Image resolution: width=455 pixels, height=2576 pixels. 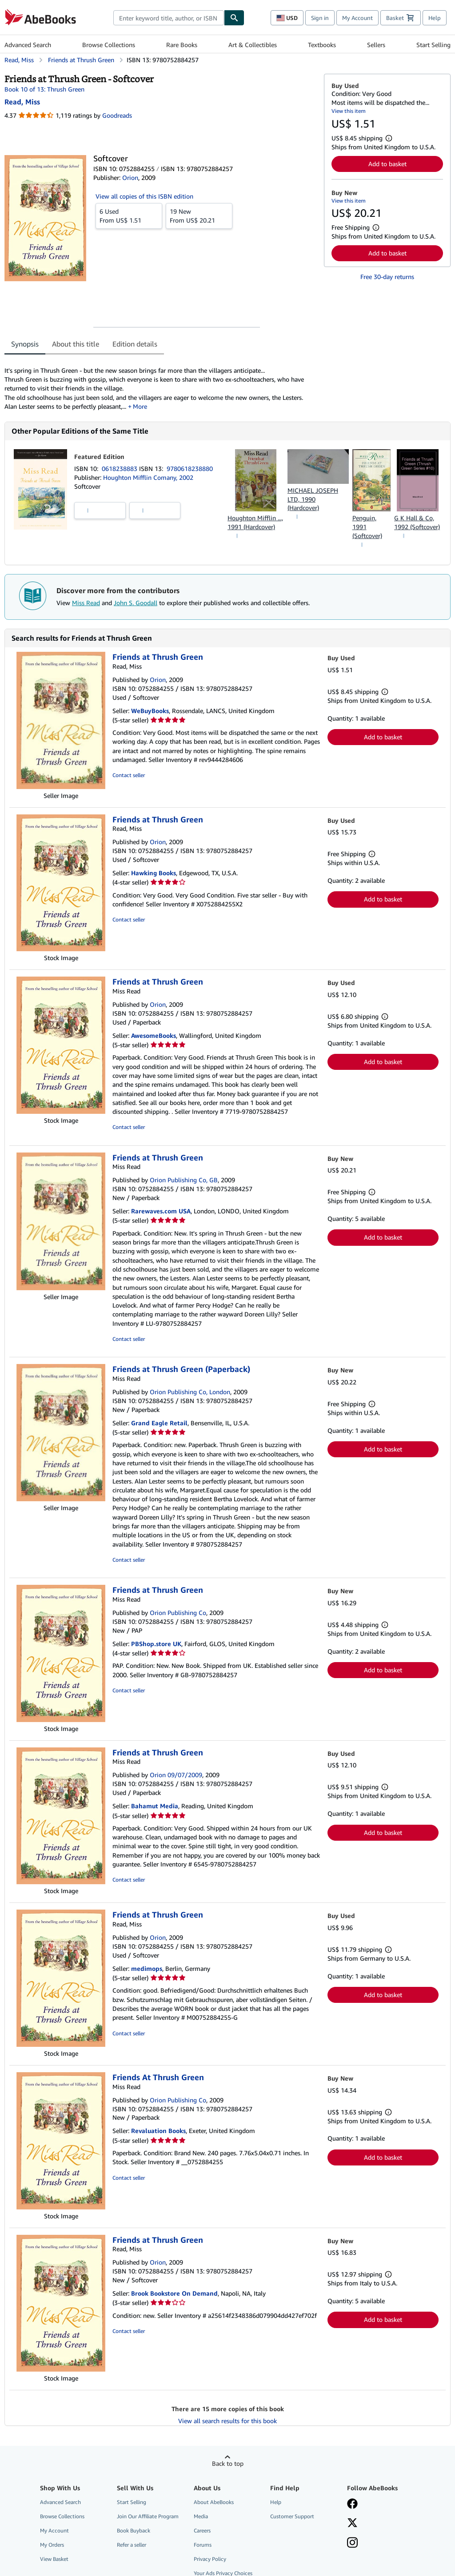 What do you see at coordinates (168, 17) in the screenshot?
I see `[combobox]` at bounding box center [168, 17].